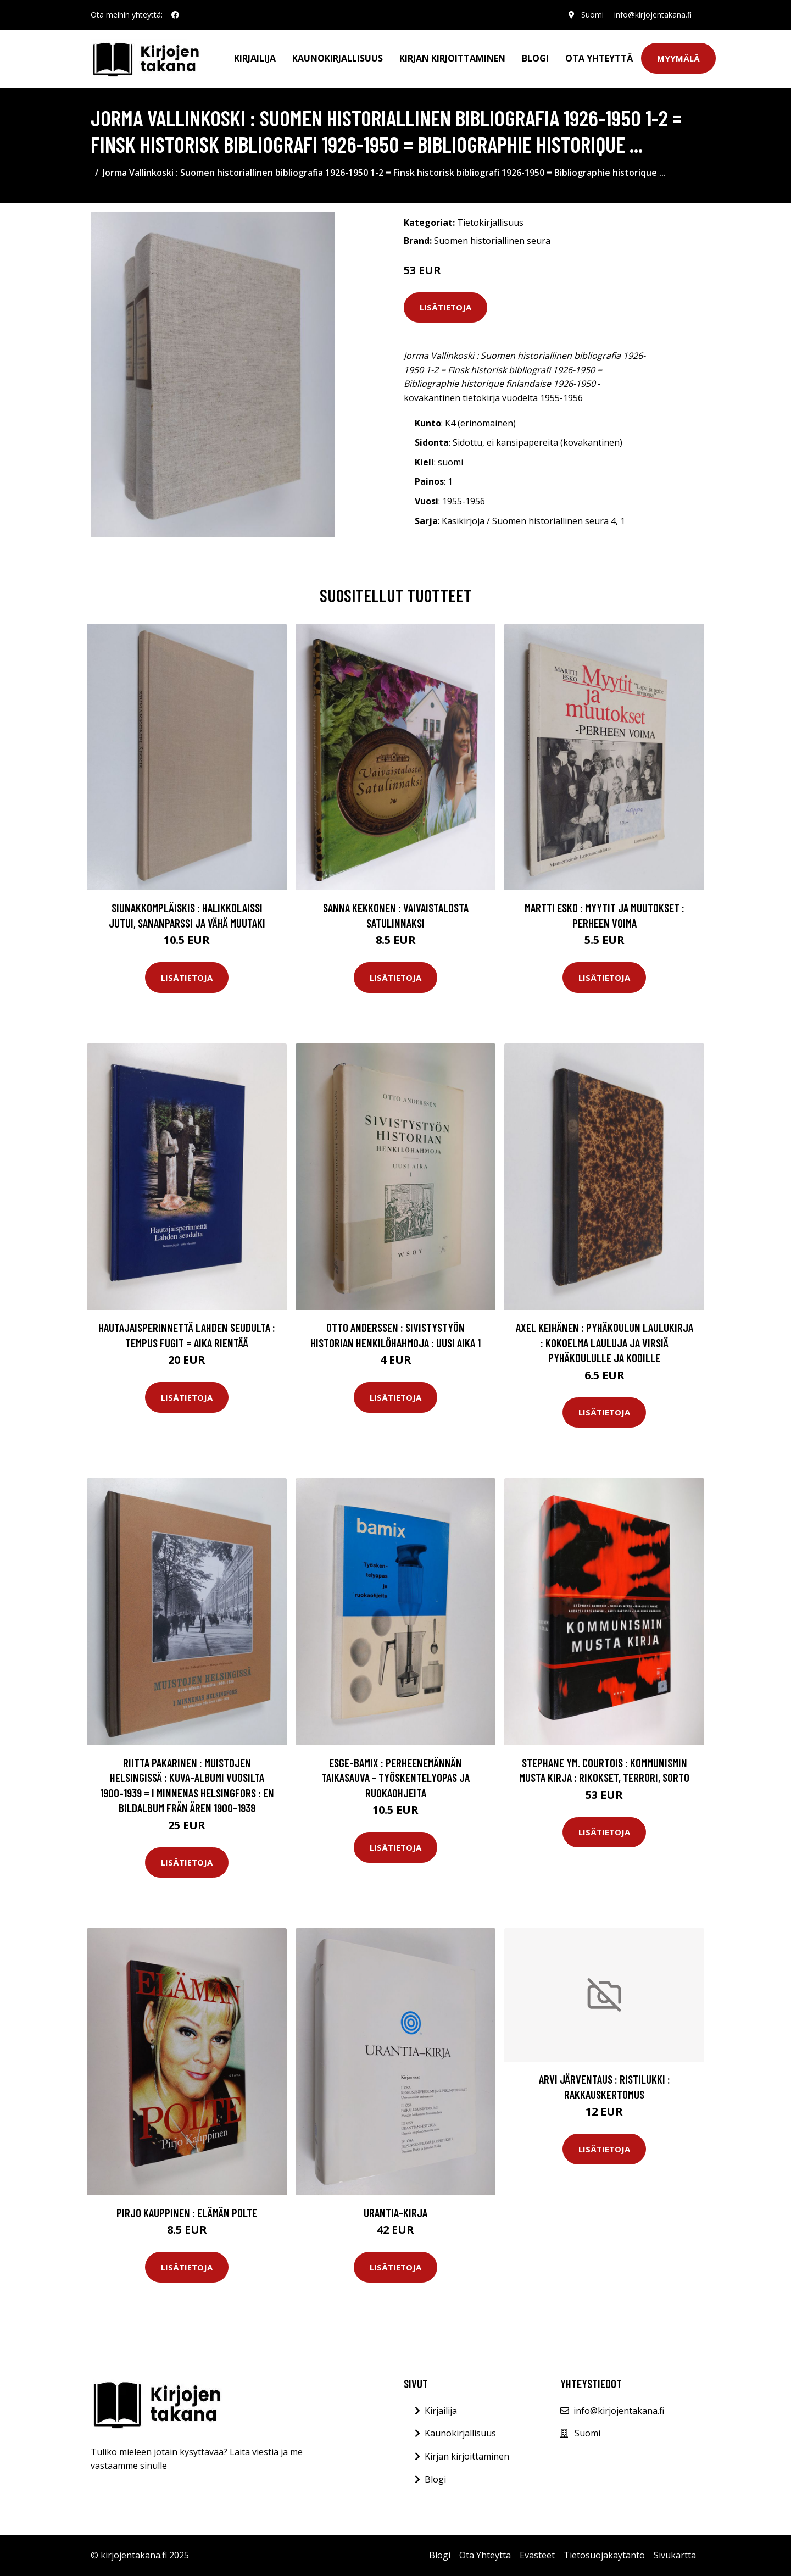 The image size is (791, 2576). What do you see at coordinates (445, 307) in the screenshot?
I see `Lisätietoja` at bounding box center [445, 307].